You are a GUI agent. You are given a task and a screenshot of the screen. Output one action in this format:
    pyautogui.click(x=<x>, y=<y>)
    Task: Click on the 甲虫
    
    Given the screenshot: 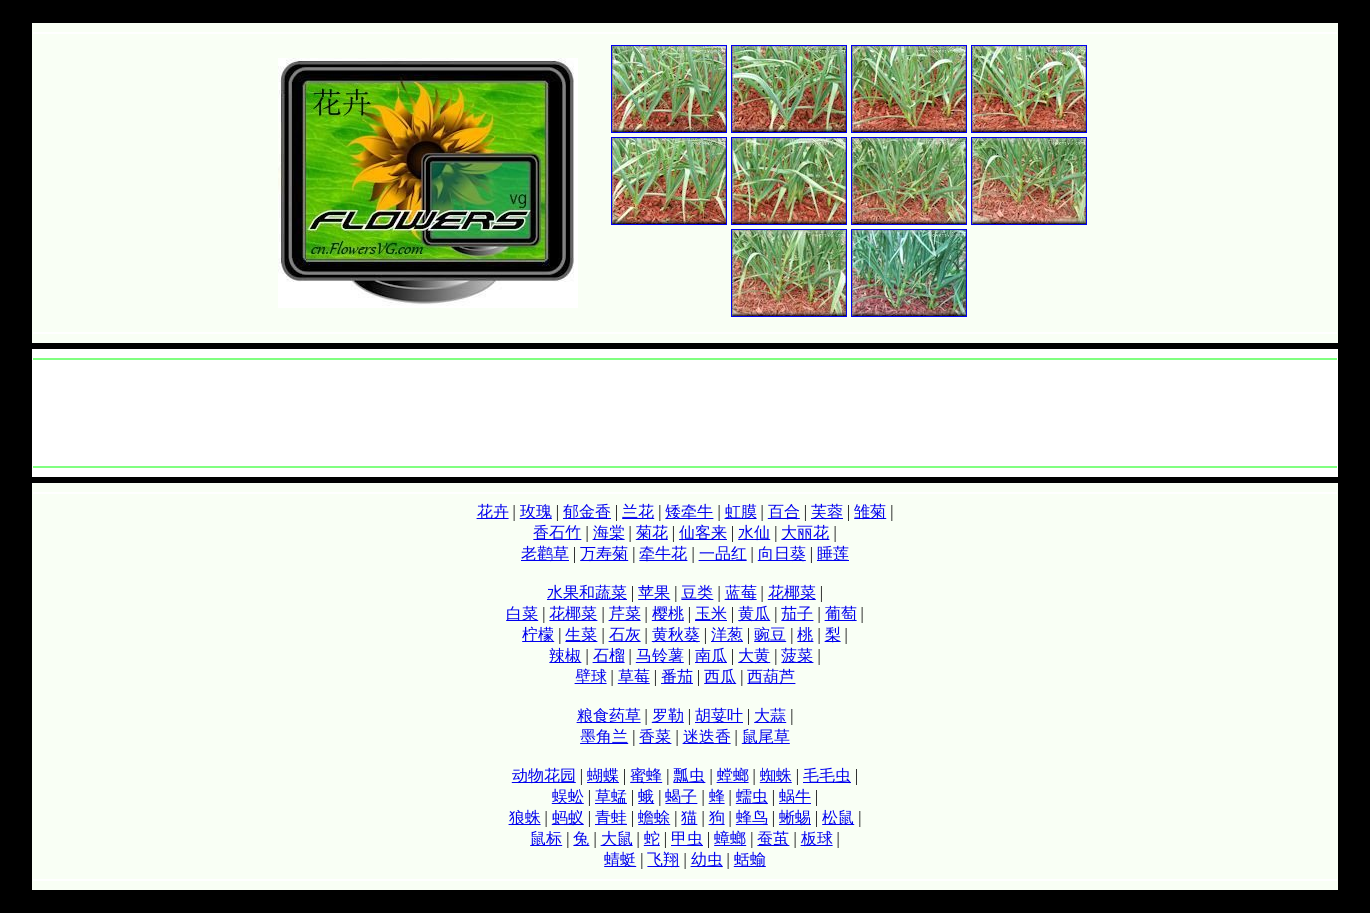 What is the action you would take?
    pyautogui.click(x=687, y=838)
    